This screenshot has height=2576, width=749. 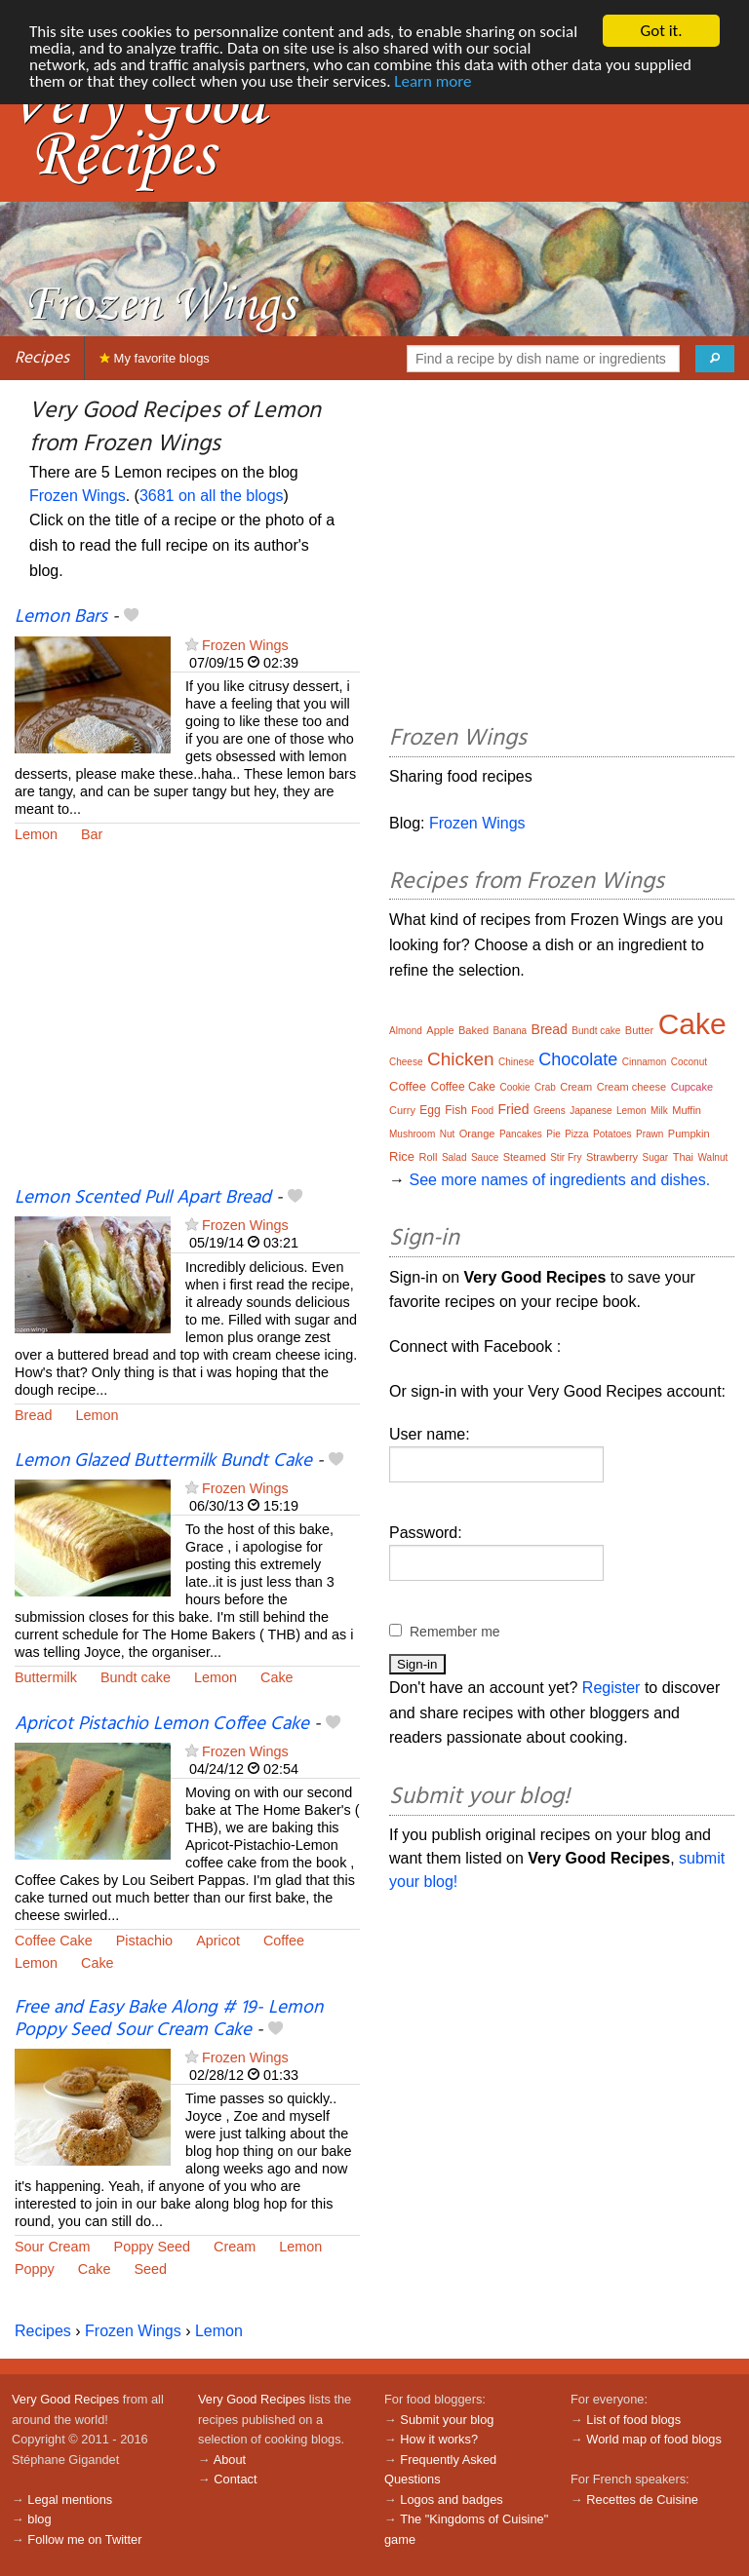 I want to click on Nut, so click(x=447, y=1134).